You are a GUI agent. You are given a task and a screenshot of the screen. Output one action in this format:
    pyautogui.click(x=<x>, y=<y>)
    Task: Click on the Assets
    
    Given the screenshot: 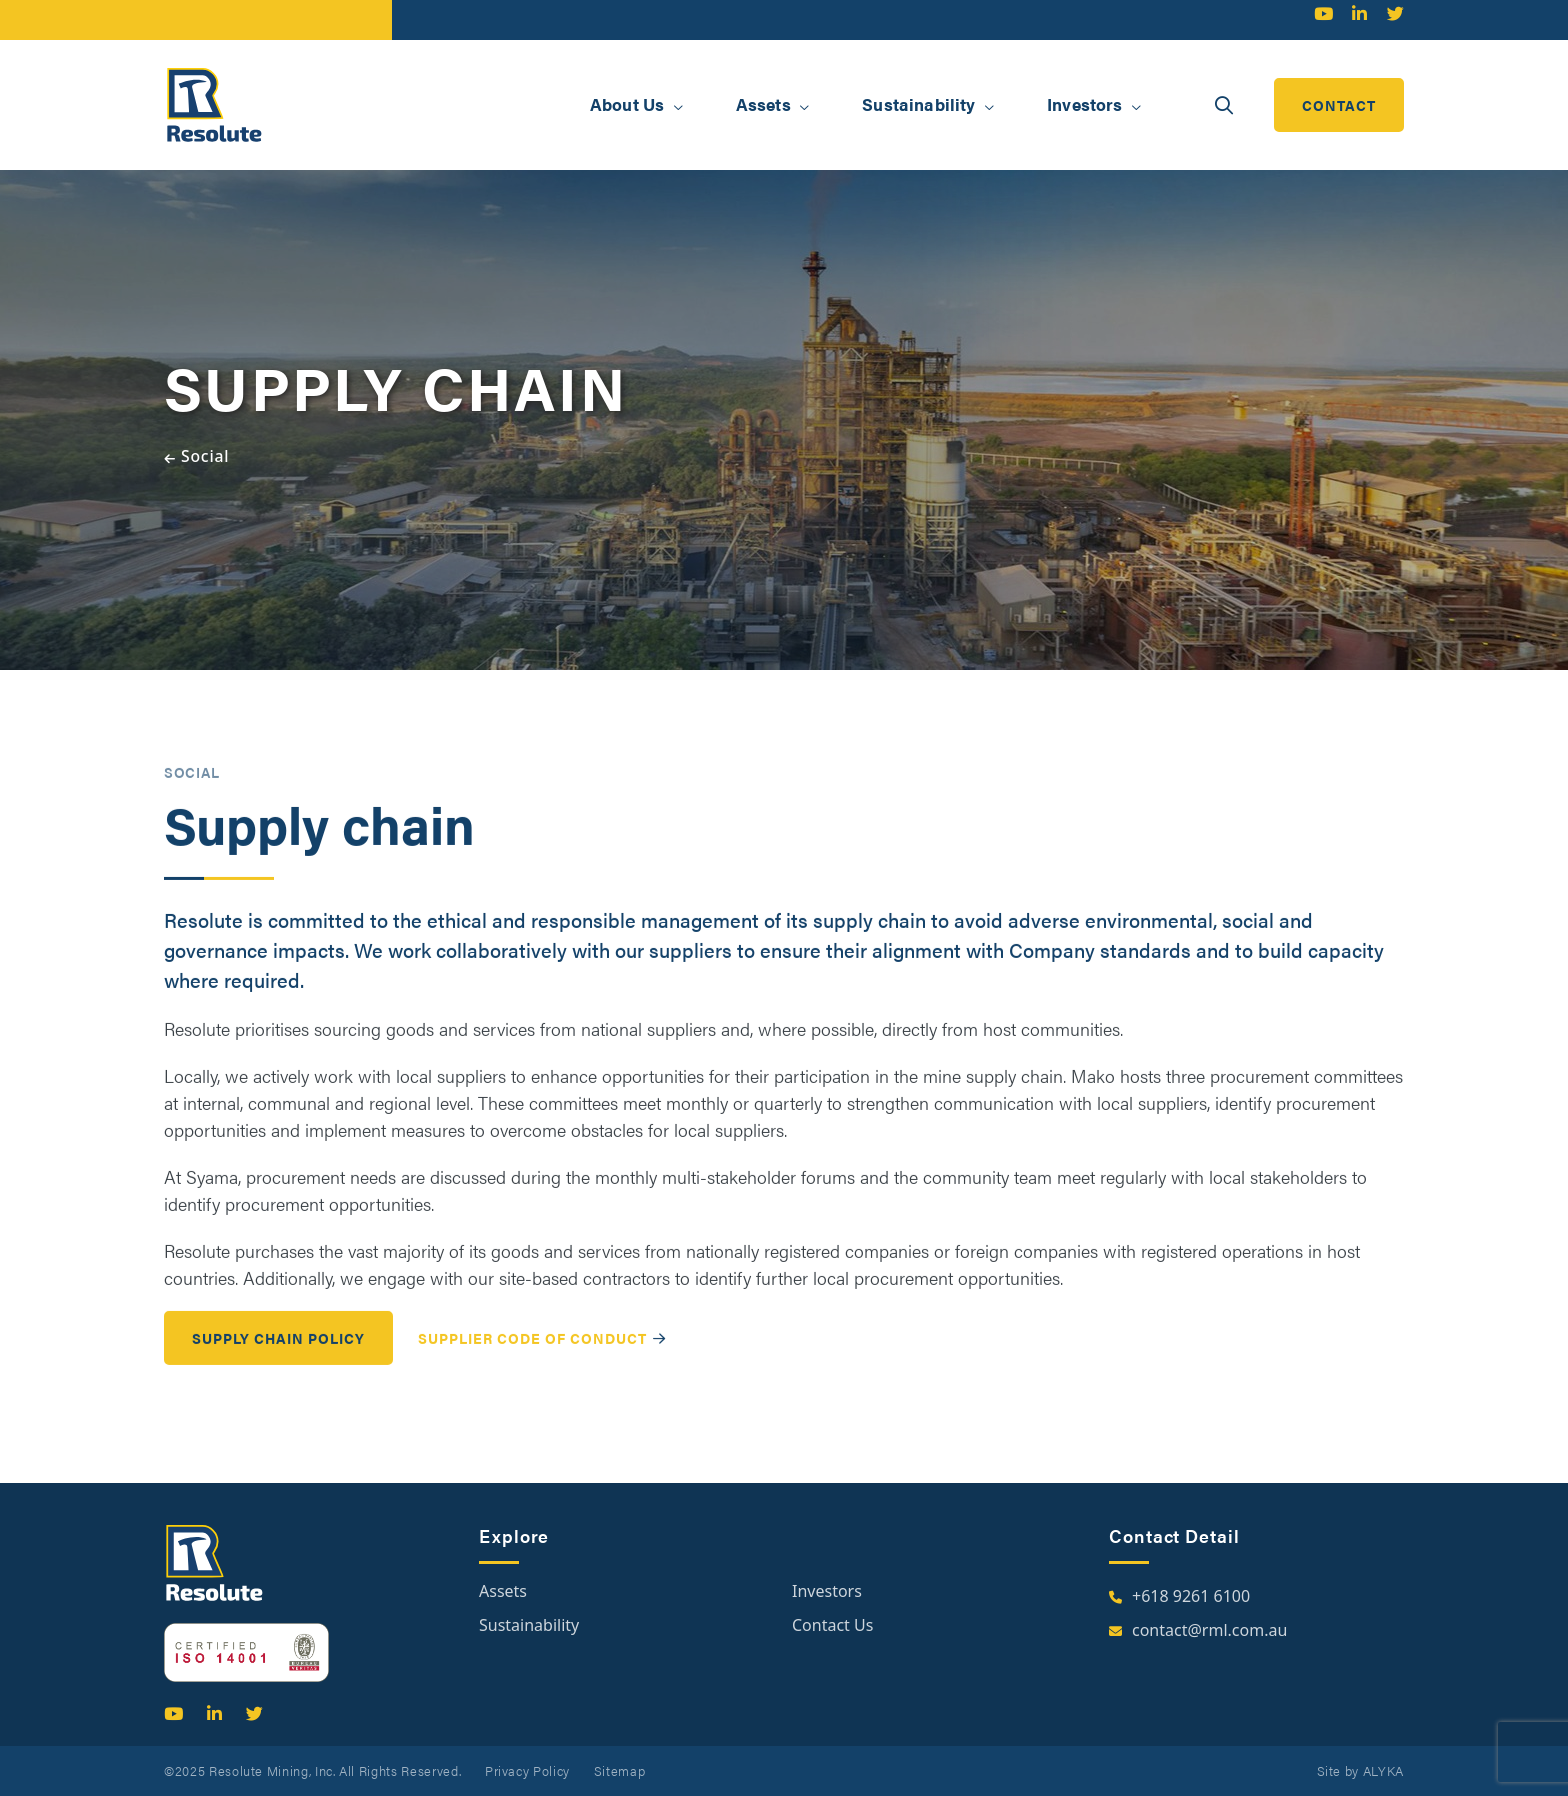 What is the action you would take?
    pyautogui.click(x=503, y=1591)
    